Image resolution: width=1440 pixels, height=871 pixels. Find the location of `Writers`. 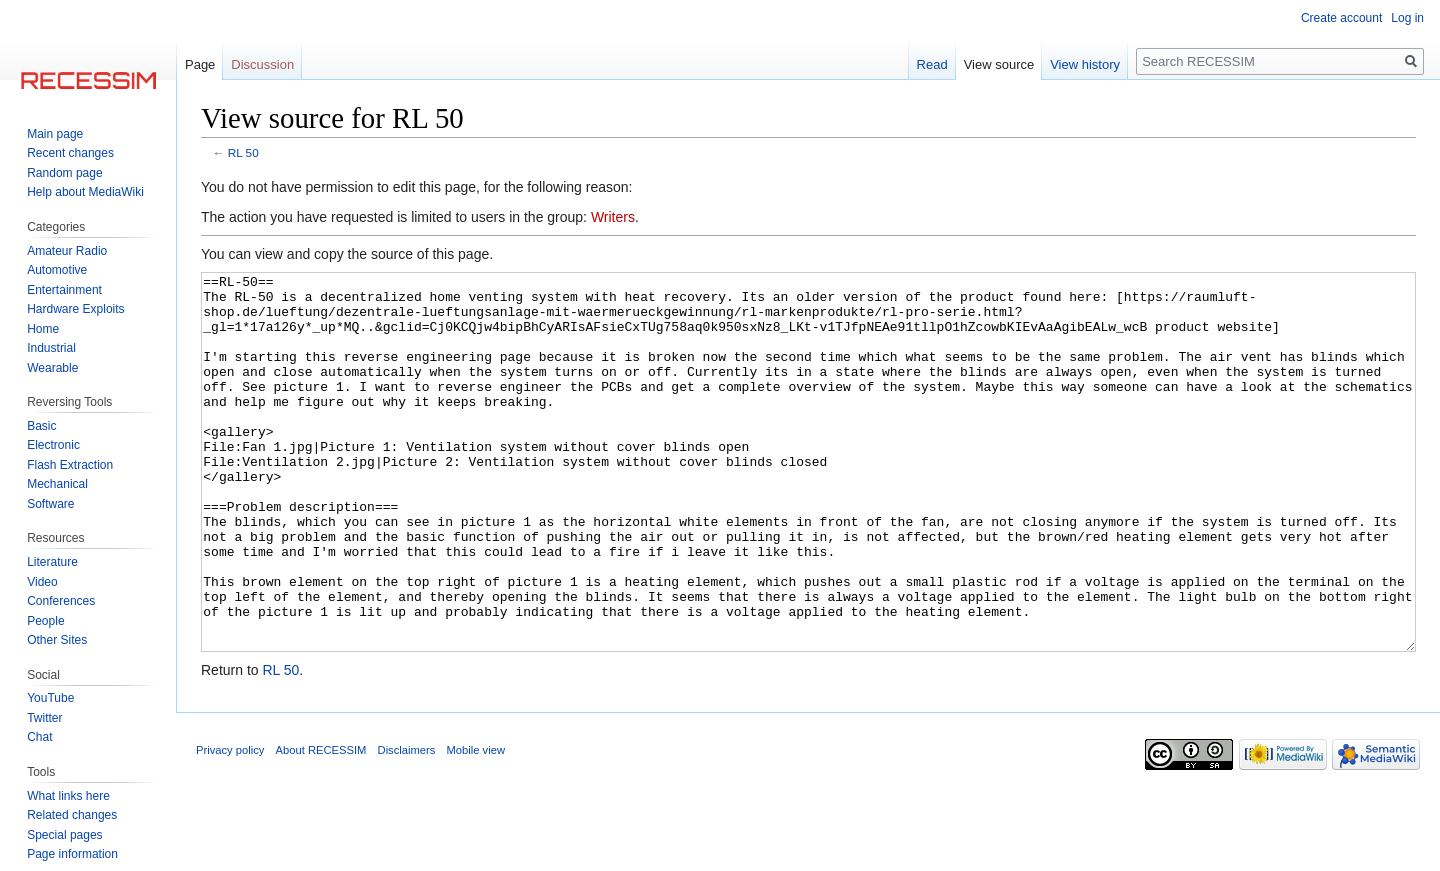

Writers is located at coordinates (613, 217).